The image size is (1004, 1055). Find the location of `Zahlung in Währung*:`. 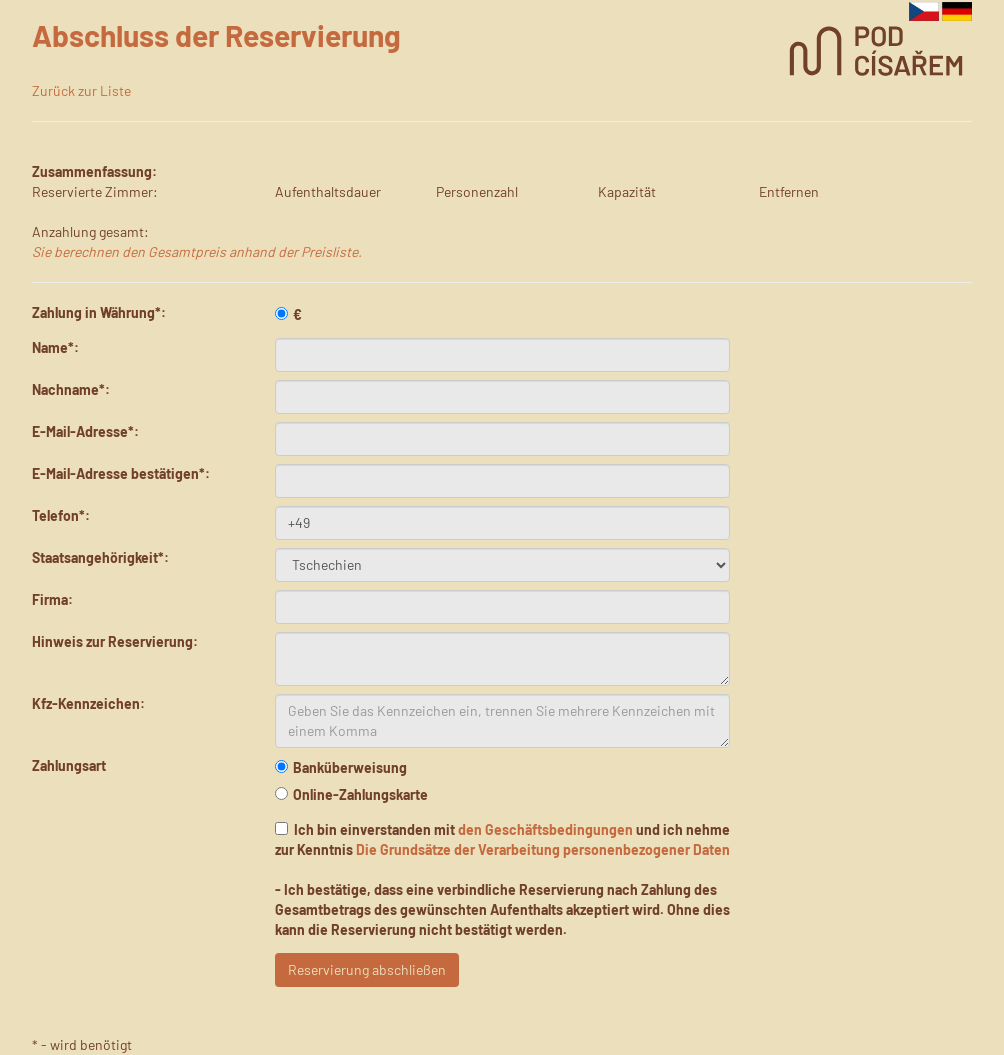

Zahlung in Währung*: is located at coordinates (99, 312).